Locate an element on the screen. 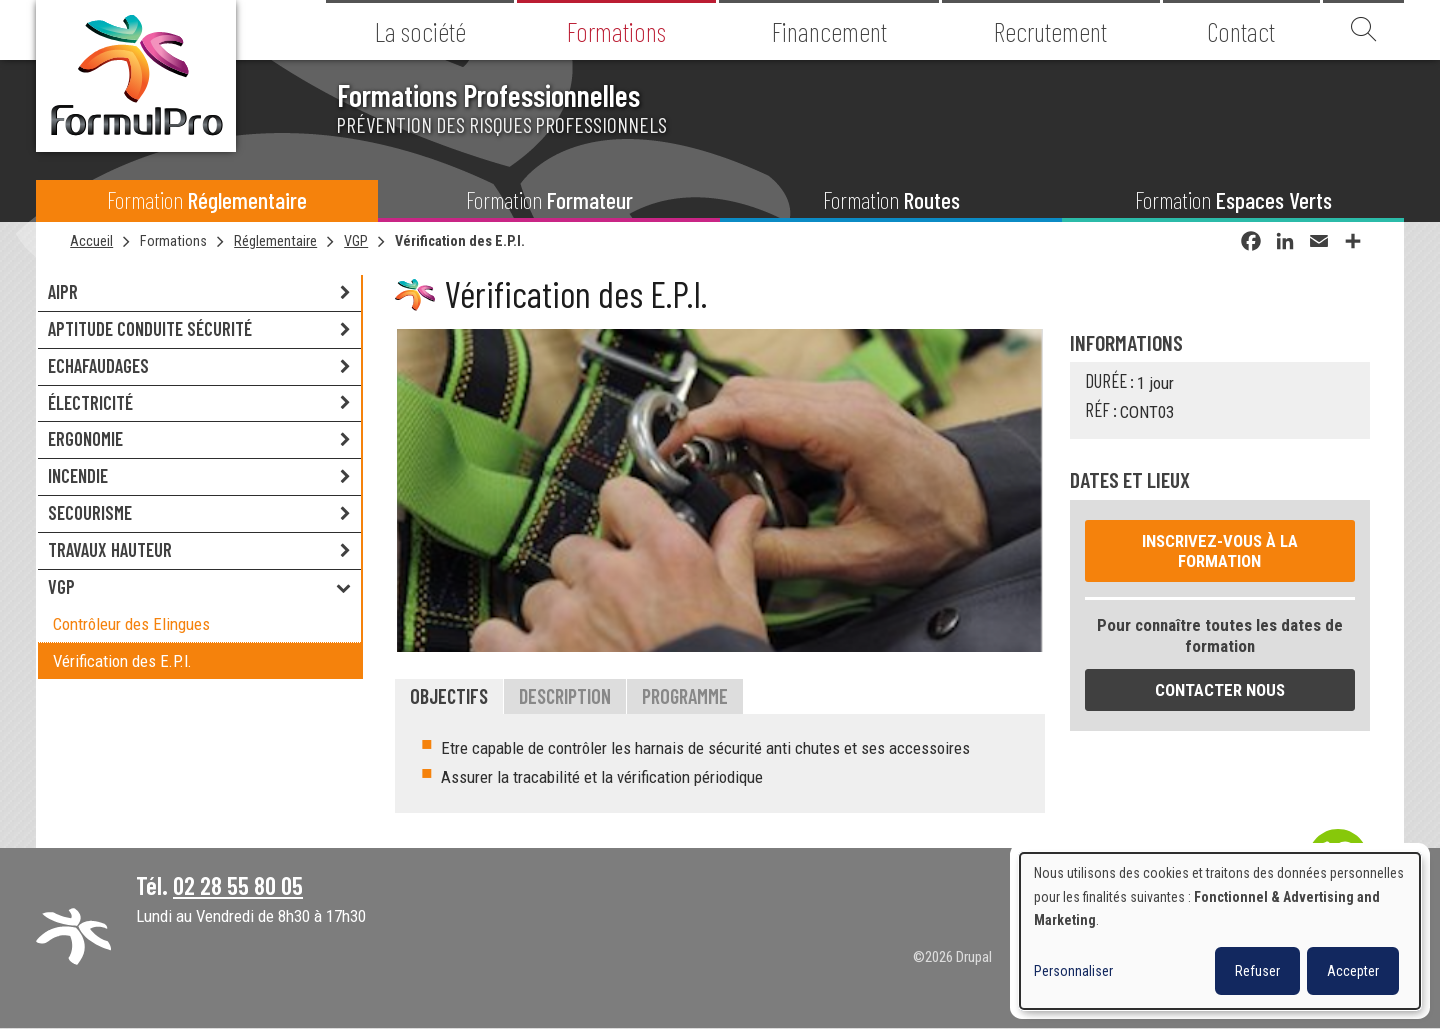 This screenshot has height=1029, width=1440. Recherche is located at coordinates (1363, 30).